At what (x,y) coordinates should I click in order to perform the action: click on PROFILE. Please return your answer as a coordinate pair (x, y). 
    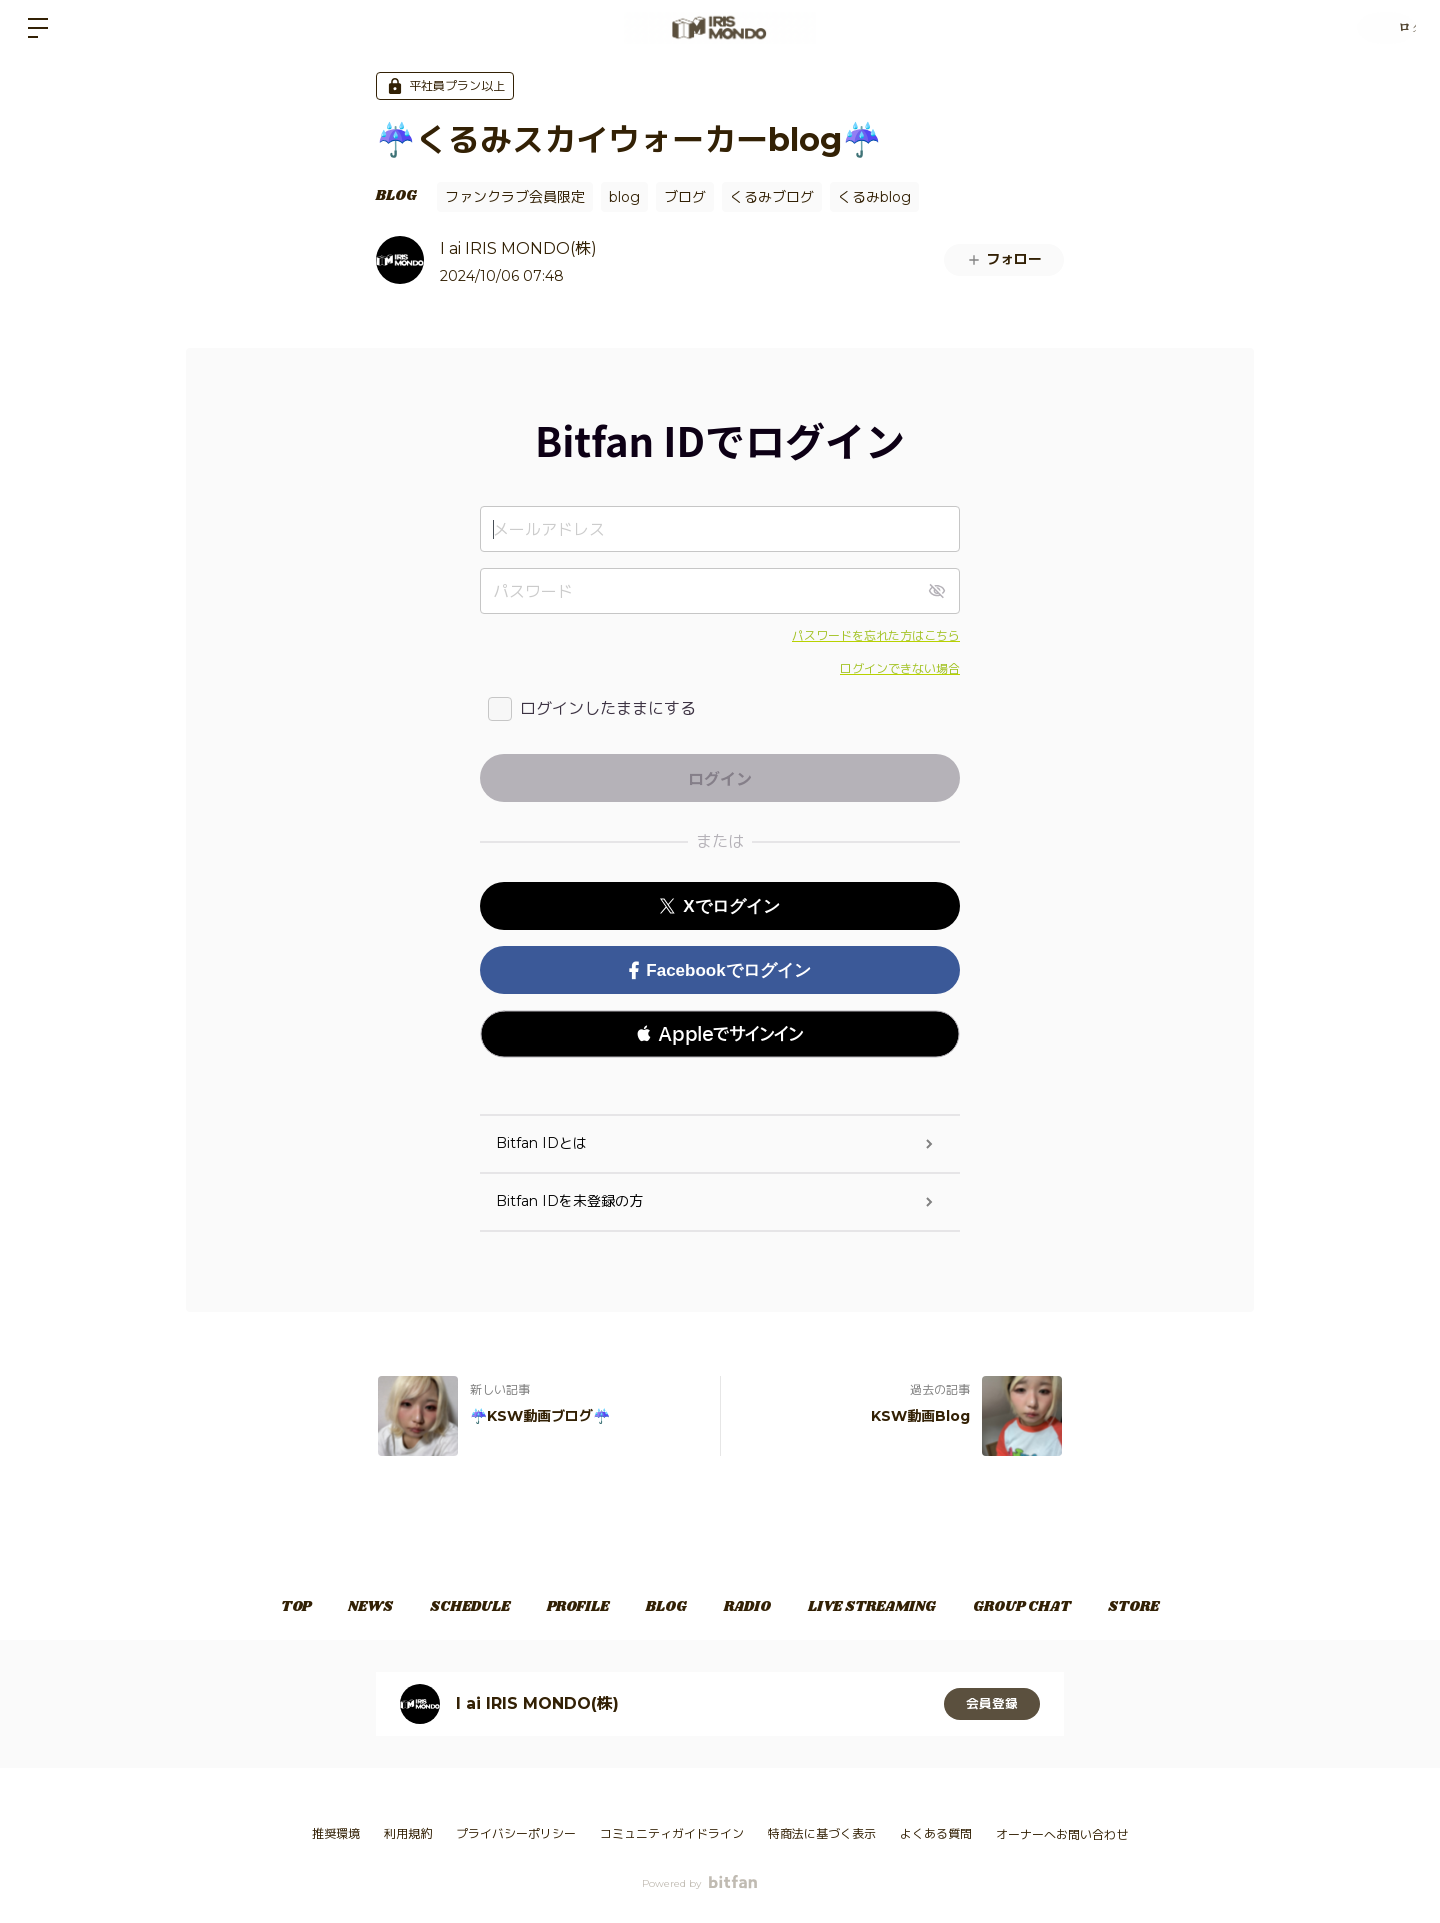
    Looking at the image, I should click on (565, 1607).